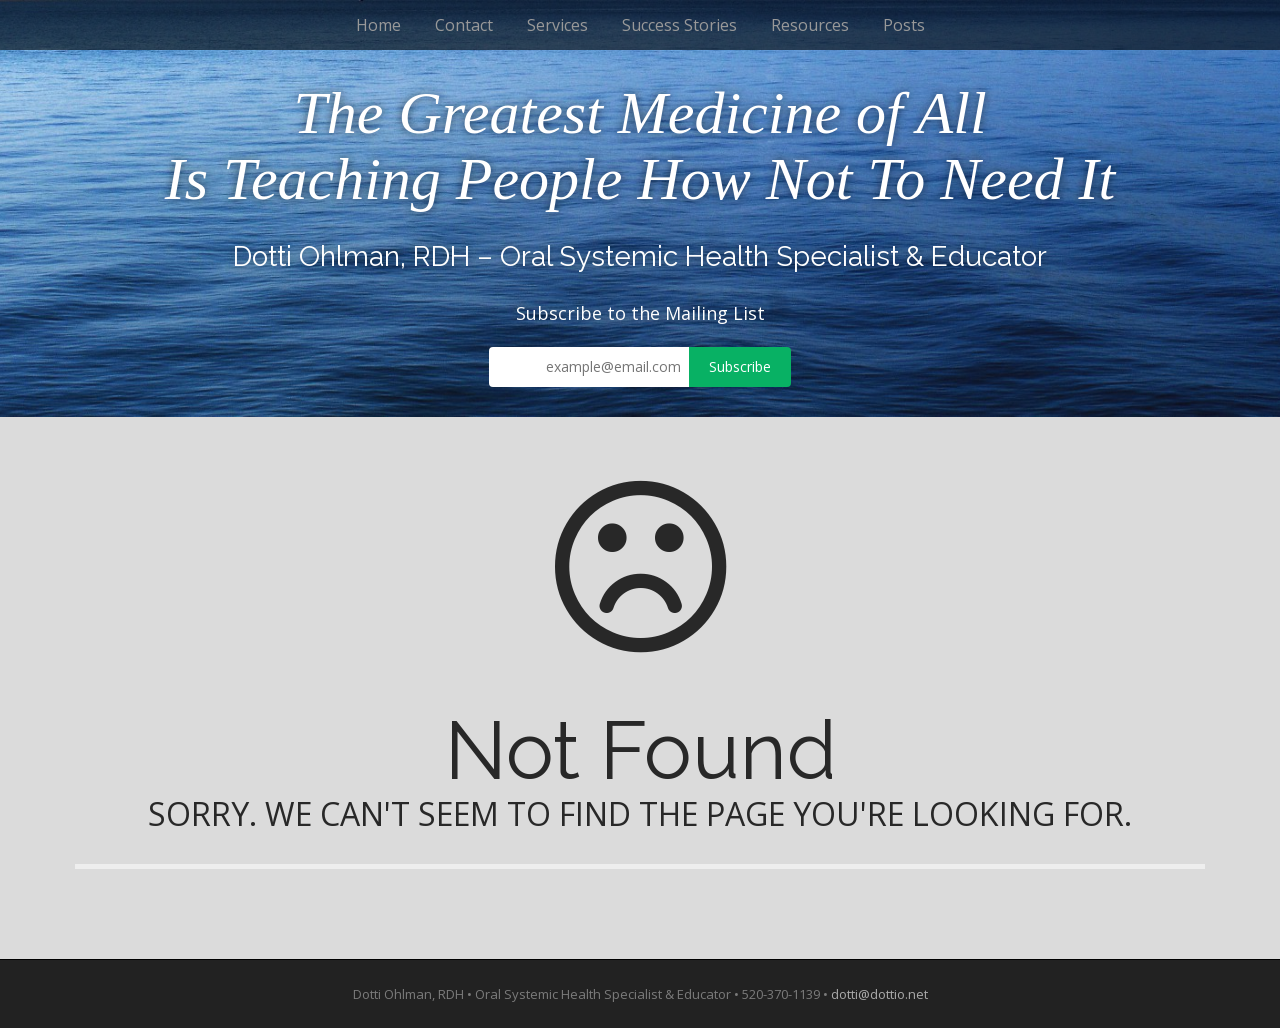  What do you see at coordinates (904, 25) in the screenshot?
I see `Posts` at bounding box center [904, 25].